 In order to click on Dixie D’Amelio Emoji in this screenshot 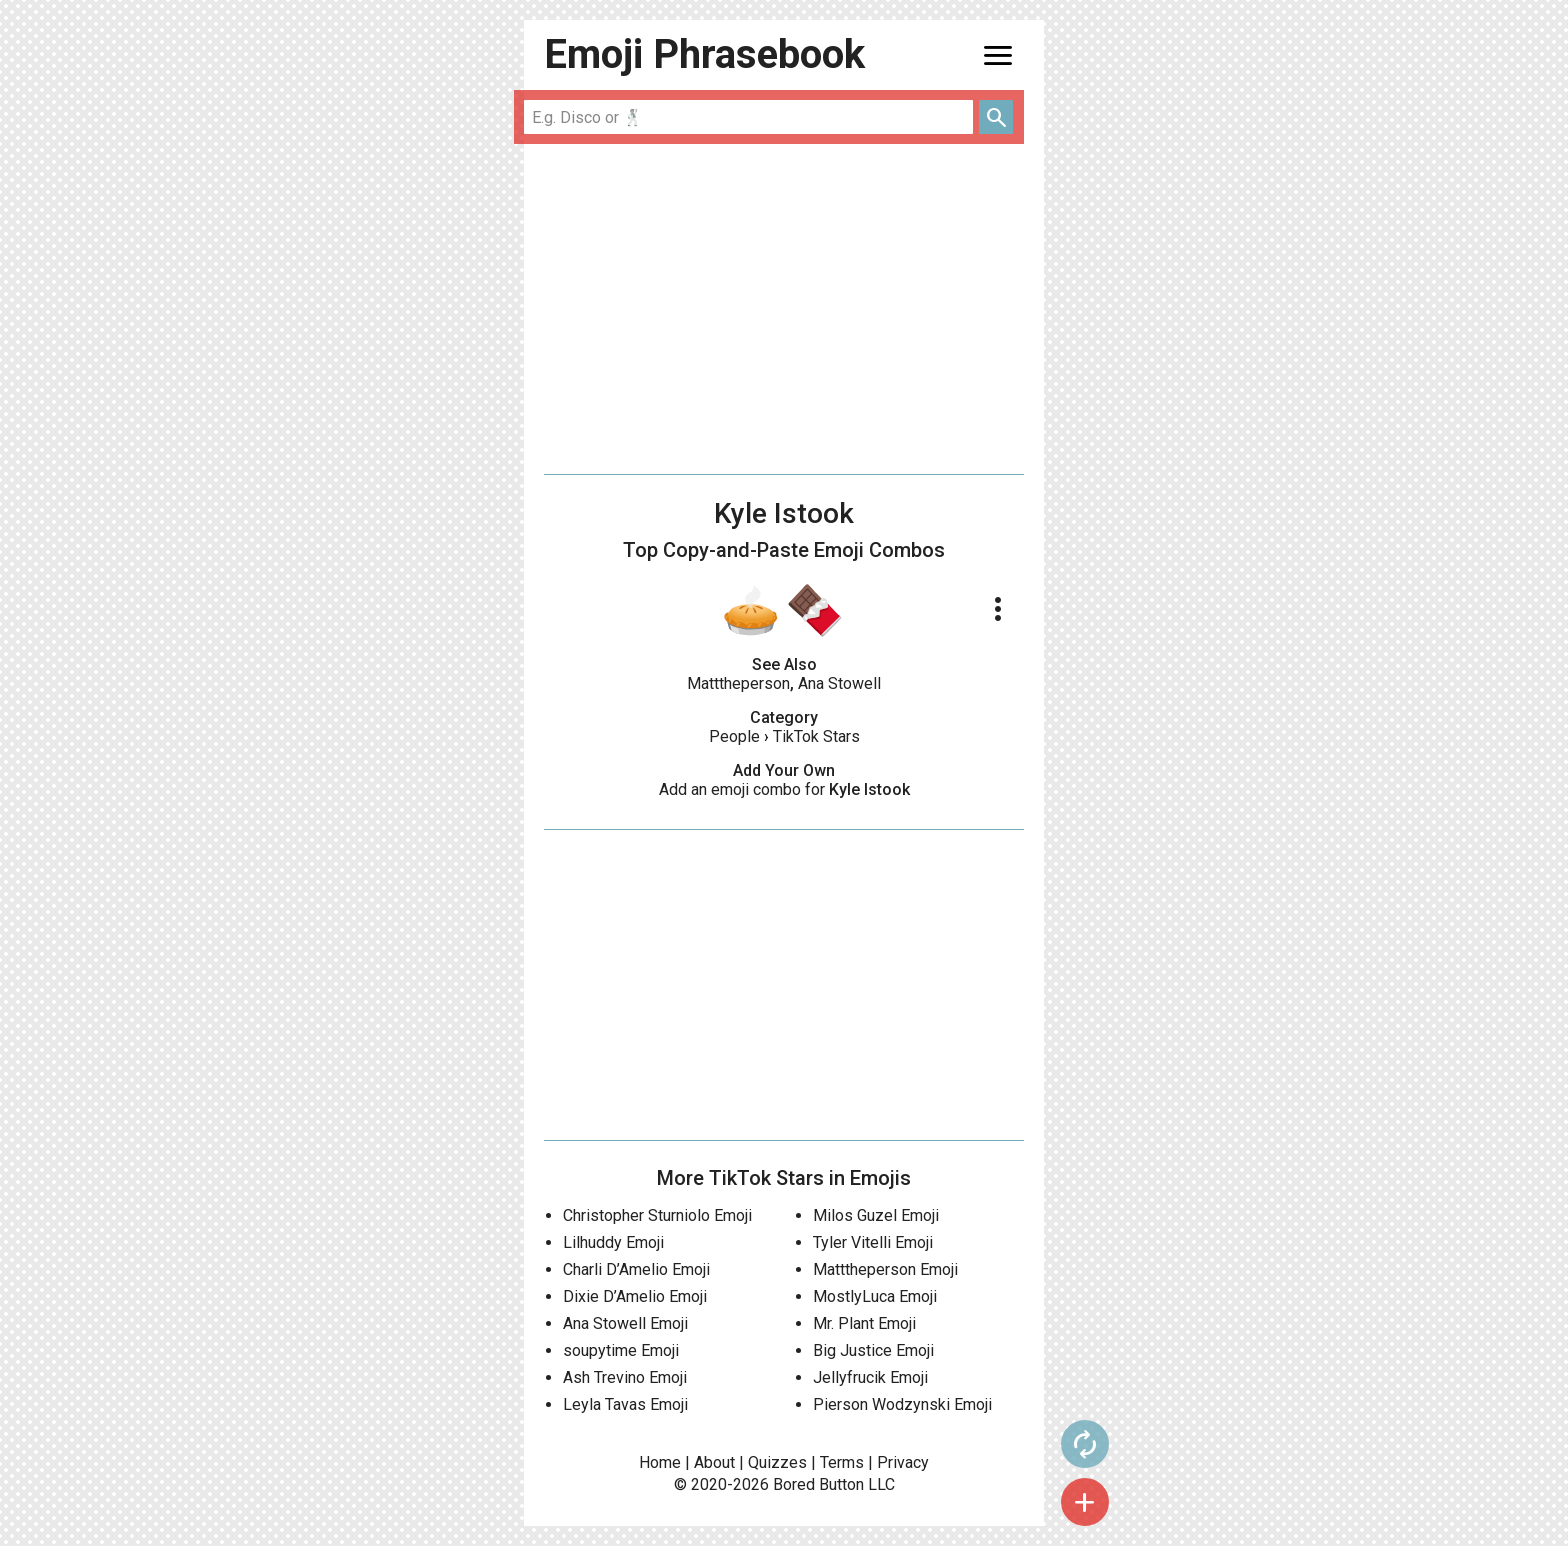, I will do `click(635, 1296)`.